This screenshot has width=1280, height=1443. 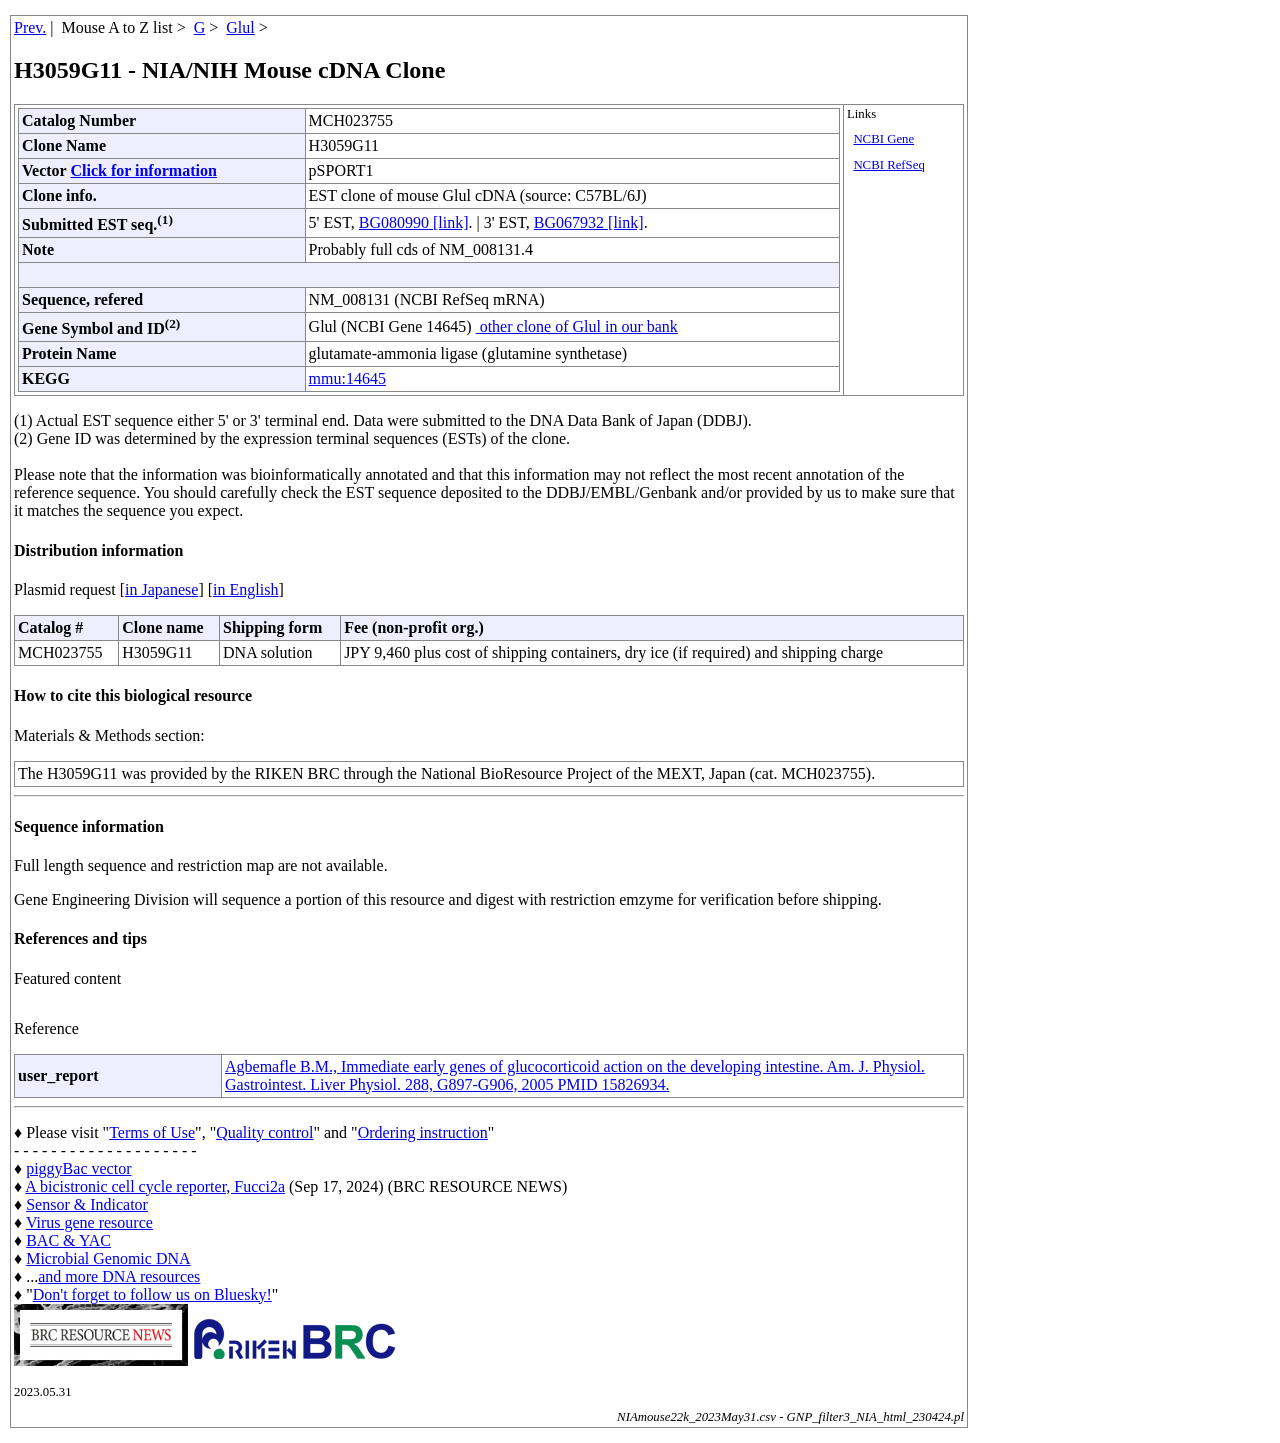 I want to click on mmu:14645, so click(x=347, y=378).